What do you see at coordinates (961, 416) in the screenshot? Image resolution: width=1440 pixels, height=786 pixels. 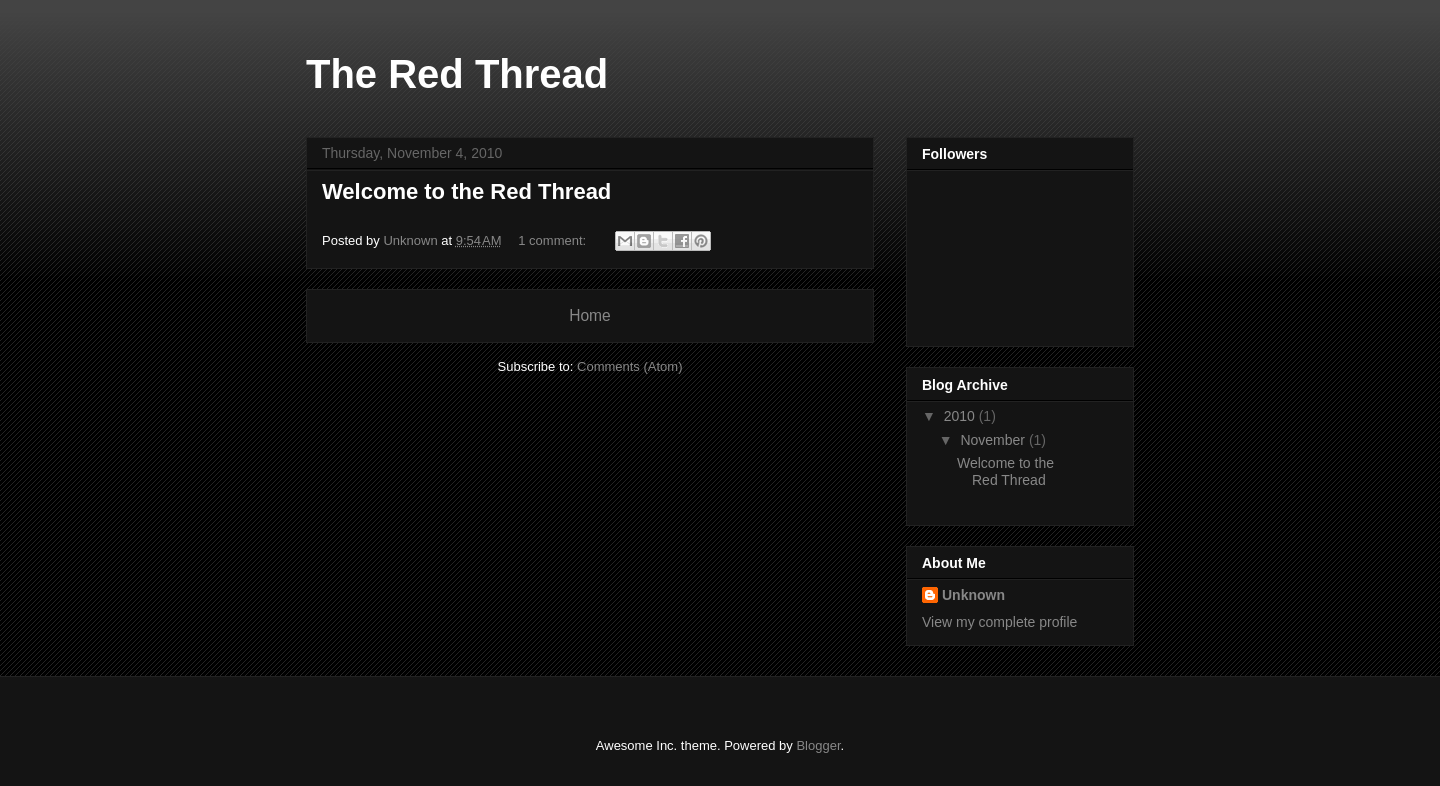 I see `2010` at bounding box center [961, 416].